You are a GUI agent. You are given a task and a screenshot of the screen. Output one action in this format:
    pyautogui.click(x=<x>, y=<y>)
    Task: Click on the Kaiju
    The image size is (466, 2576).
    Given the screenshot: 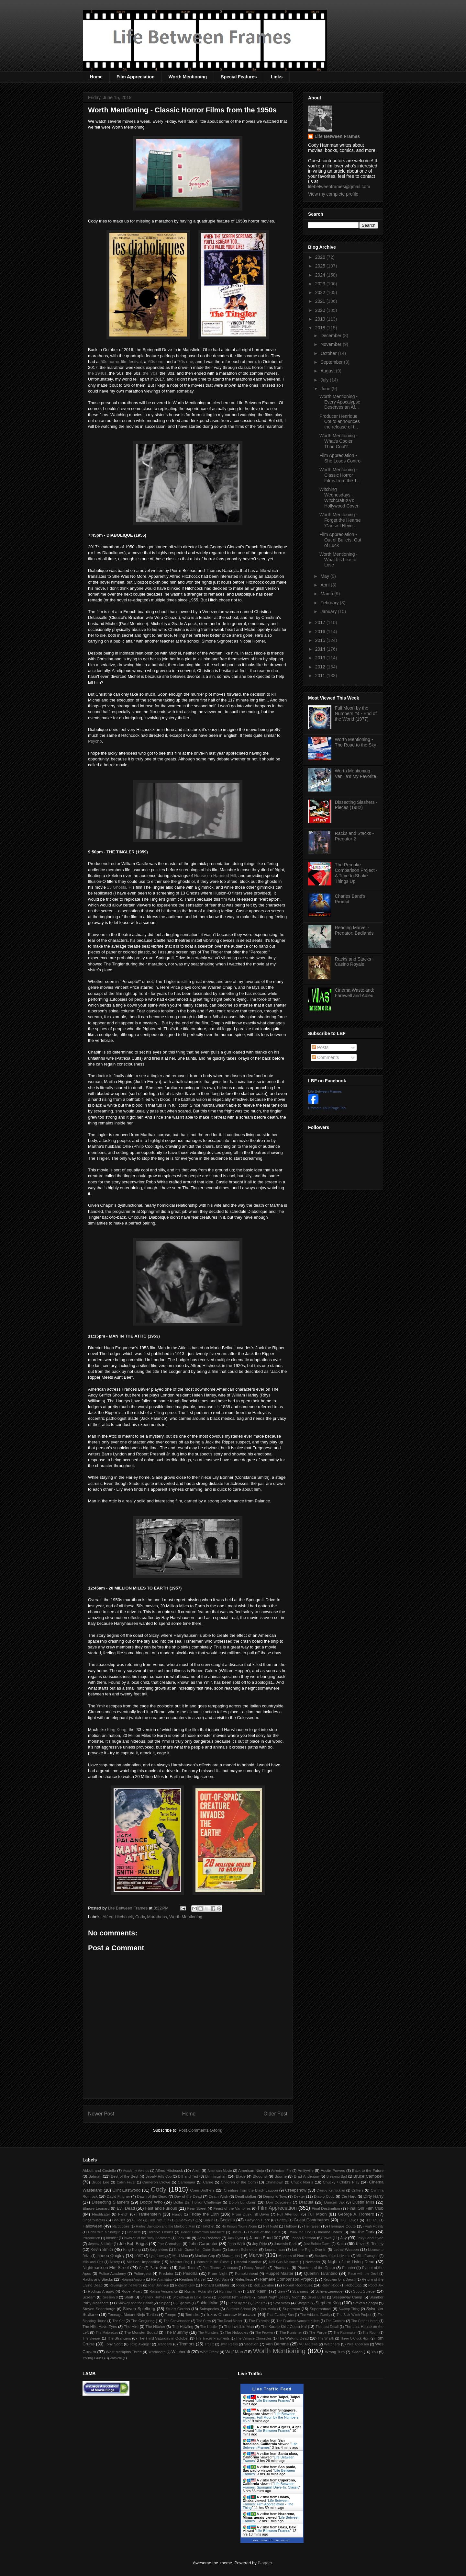 What is the action you would take?
    pyautogui.click(x=341, y=2243)
    